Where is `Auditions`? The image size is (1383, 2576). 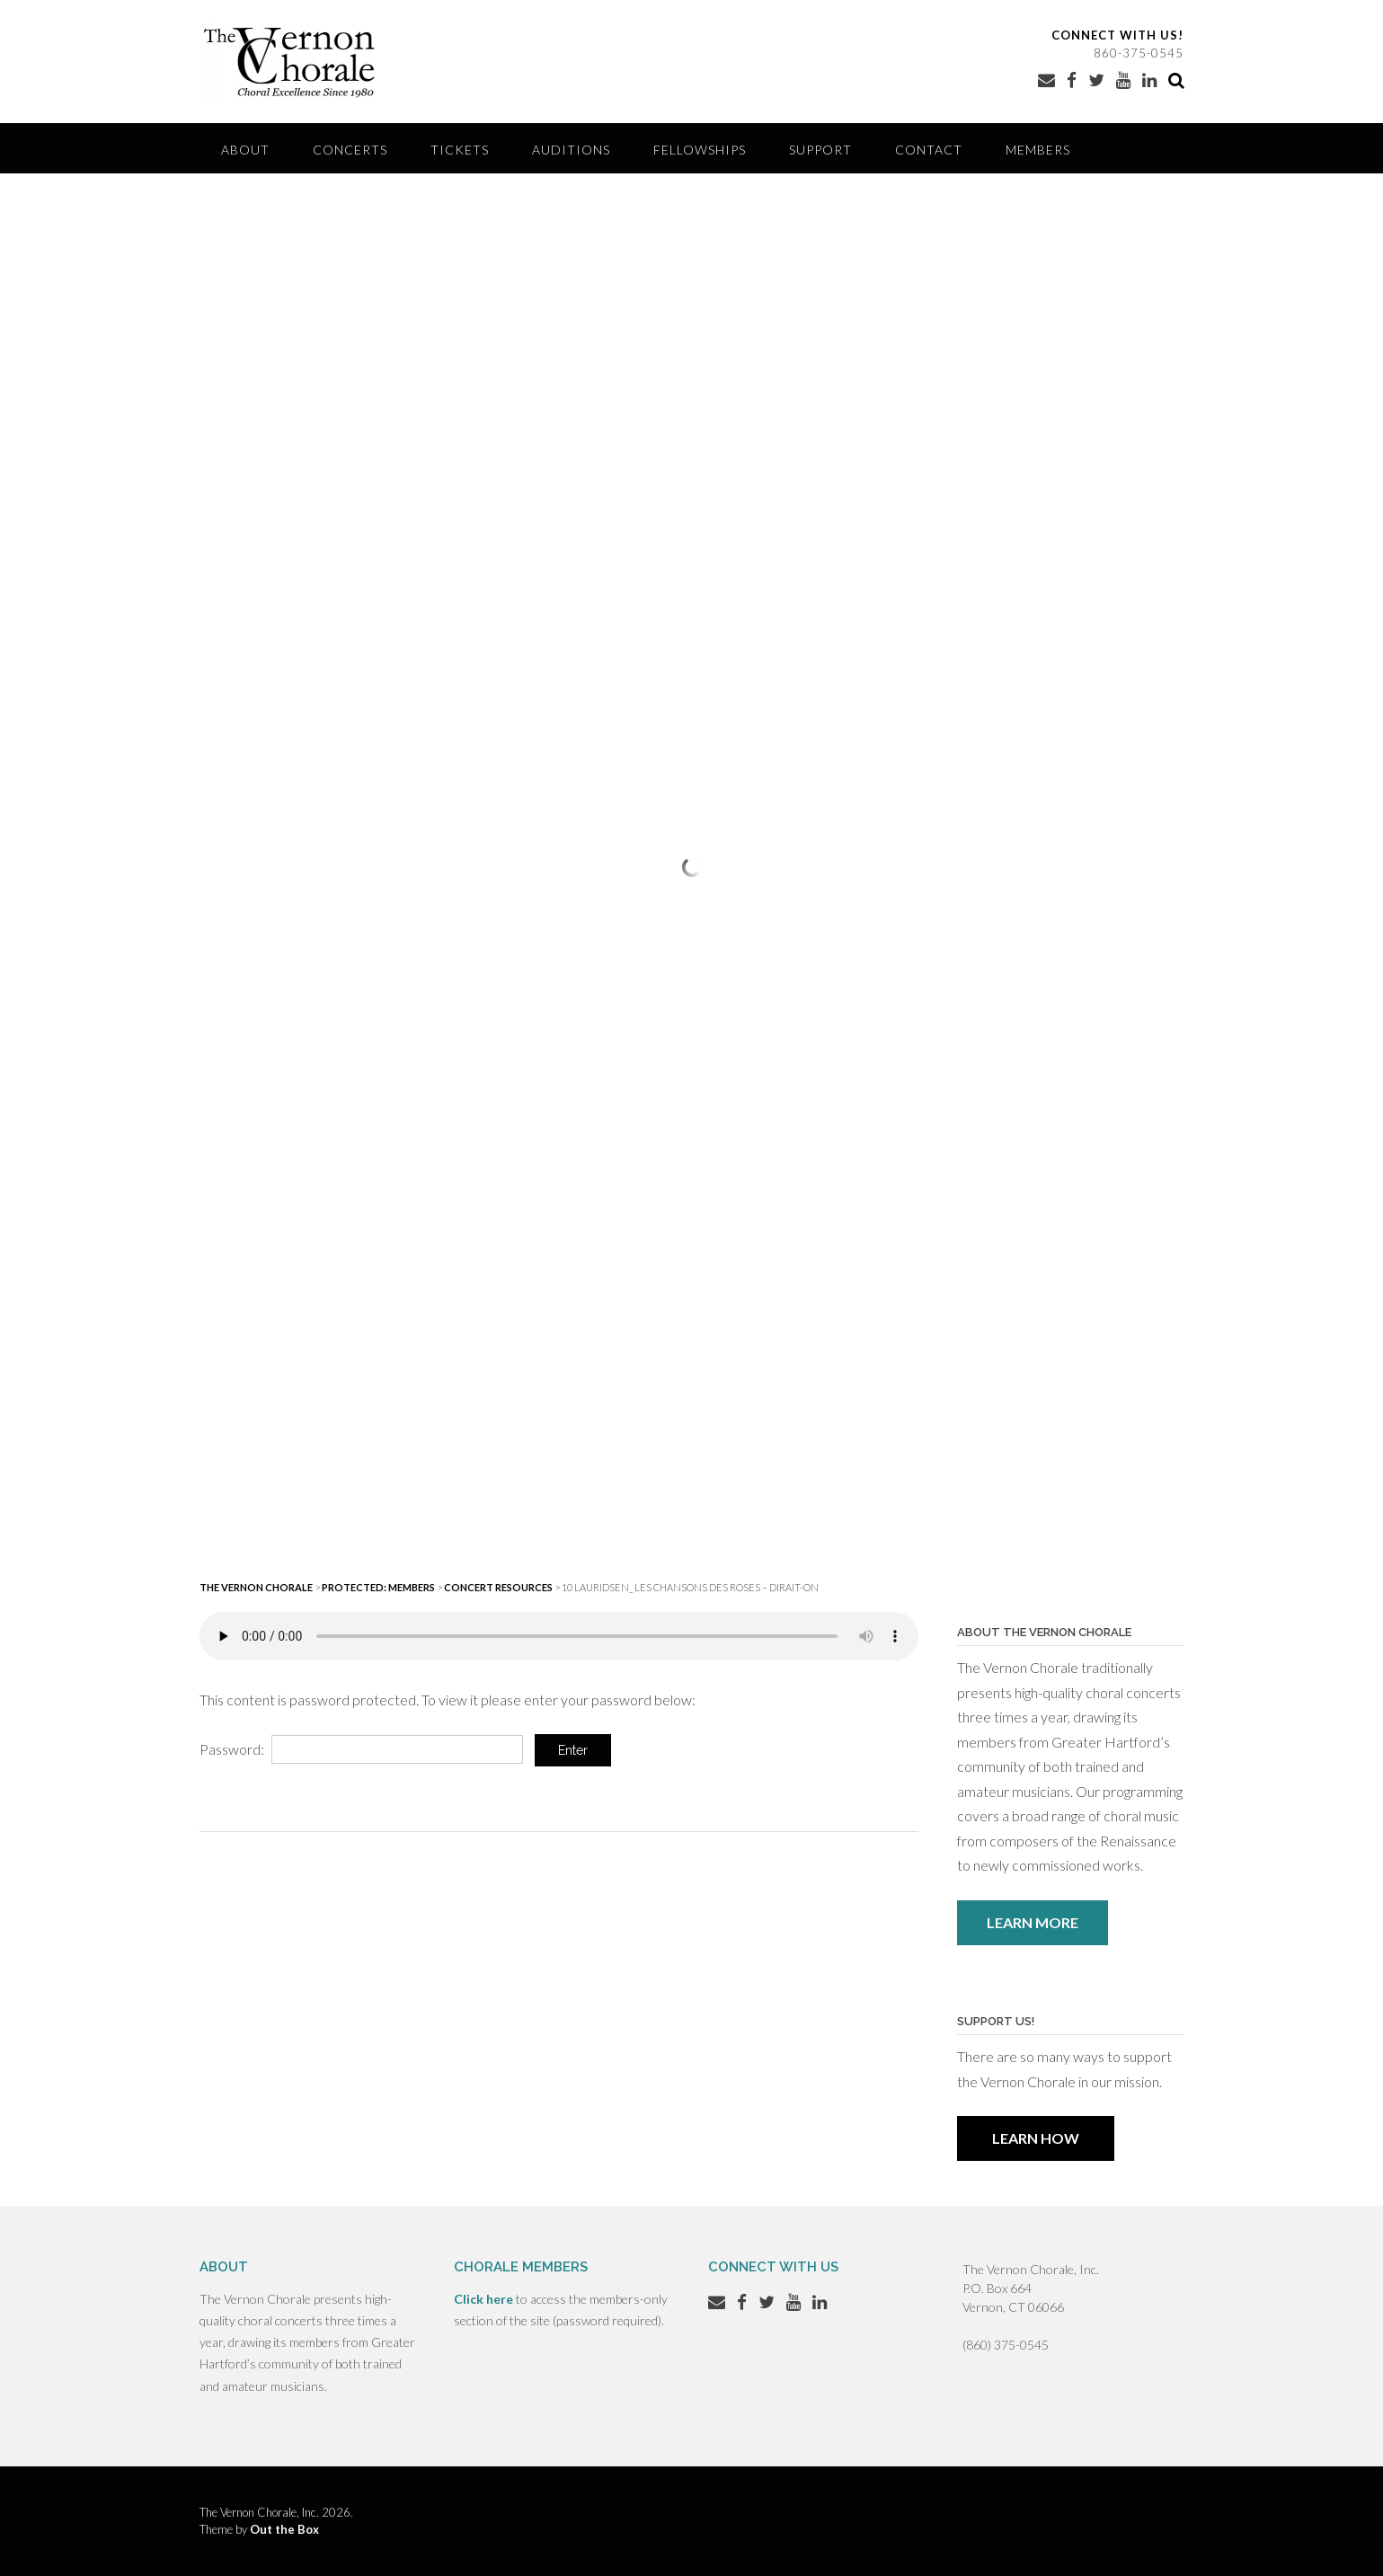
Auditions is located at coordinates (571, 149).